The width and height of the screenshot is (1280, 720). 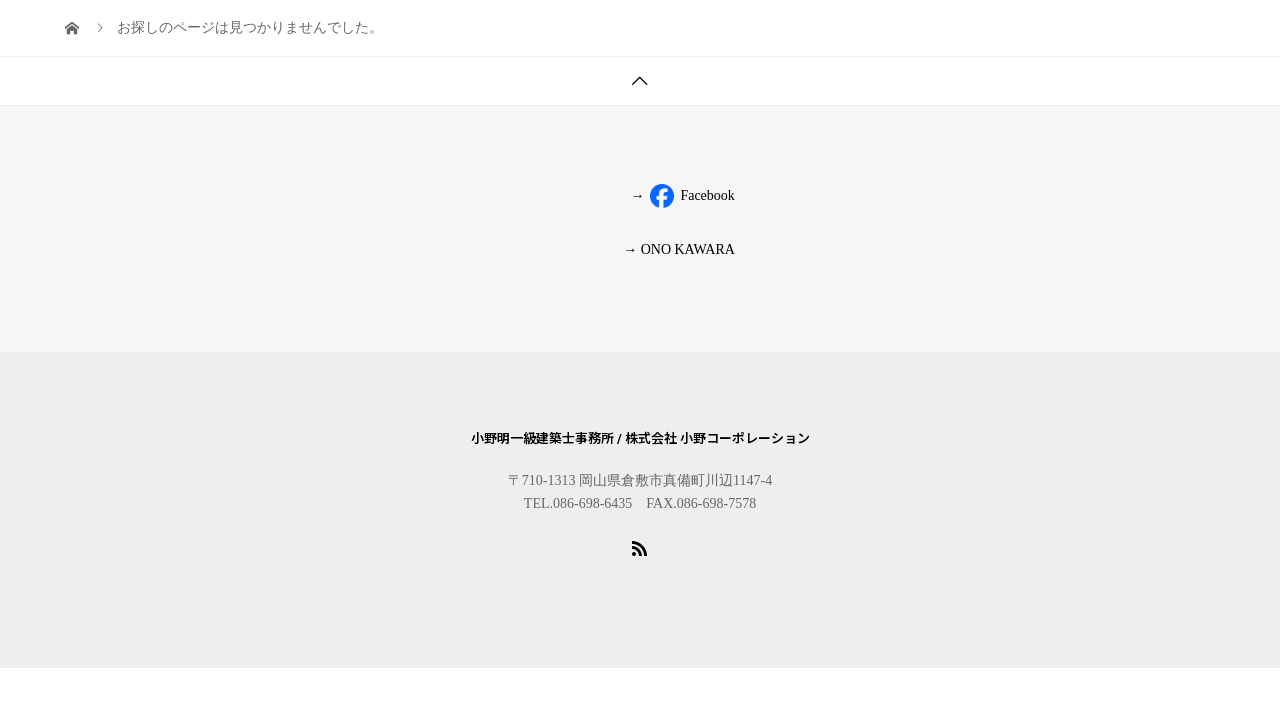 What do you see at coordinates (1080, 34) in the screenshot?
I see `MEDIA` at bounding box center [1080, 34].